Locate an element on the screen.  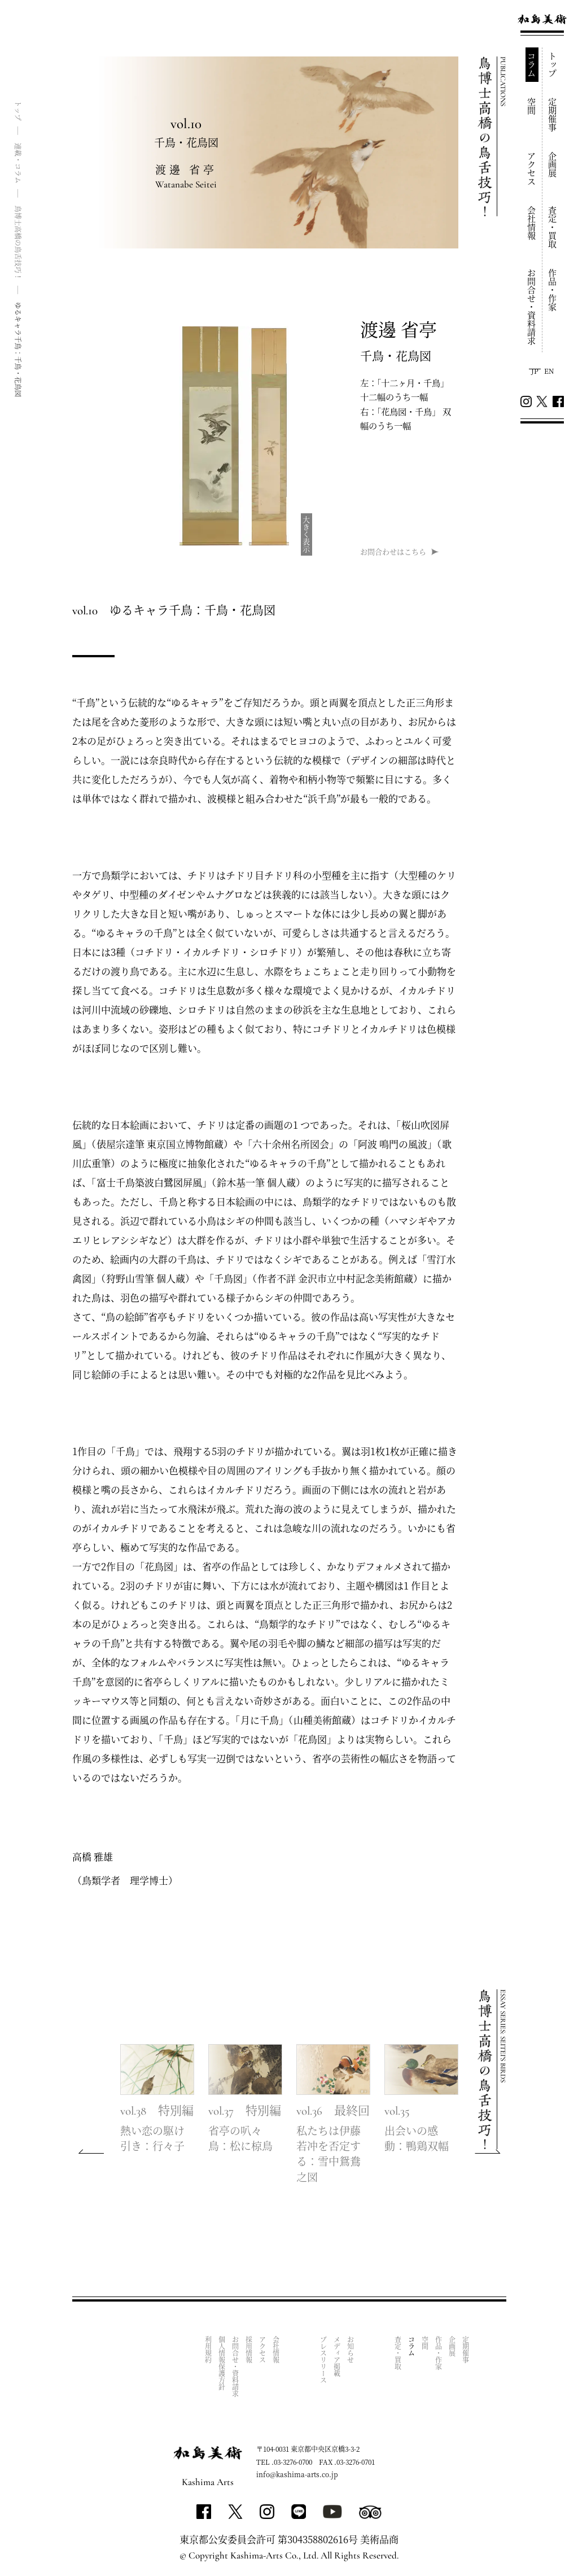
プレスリリース is located at coordinates (324, 2359).